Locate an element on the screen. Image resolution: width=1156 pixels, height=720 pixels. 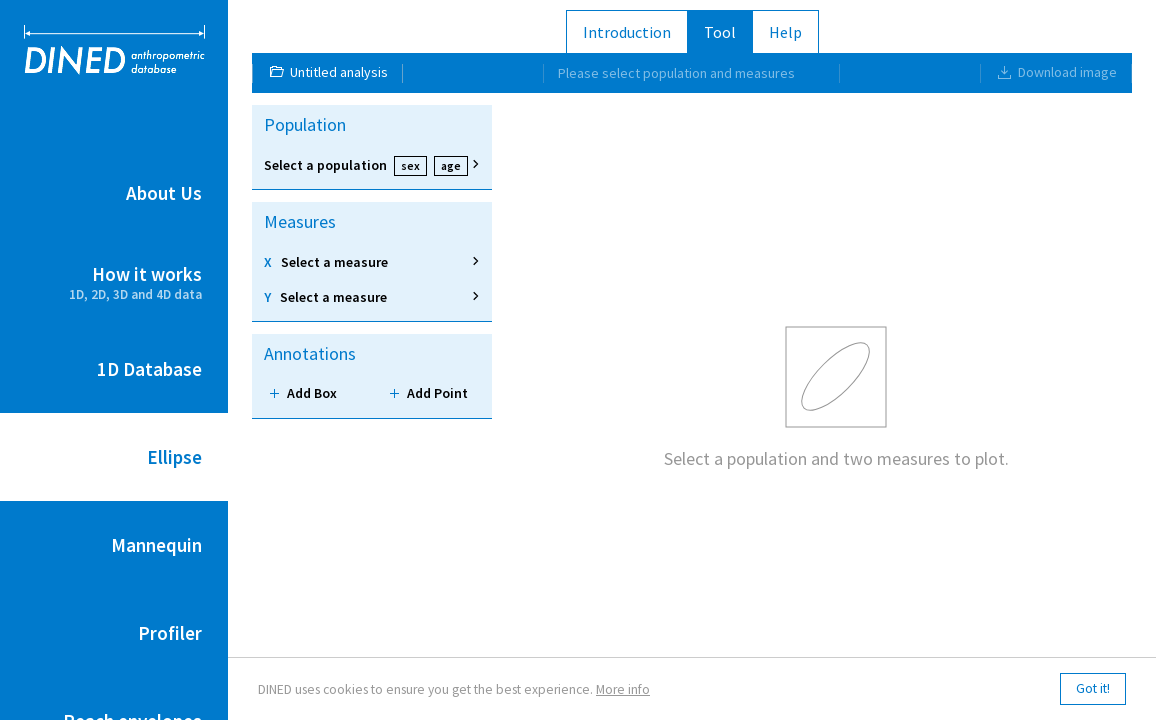
Help is located at coordinates (785, 32).